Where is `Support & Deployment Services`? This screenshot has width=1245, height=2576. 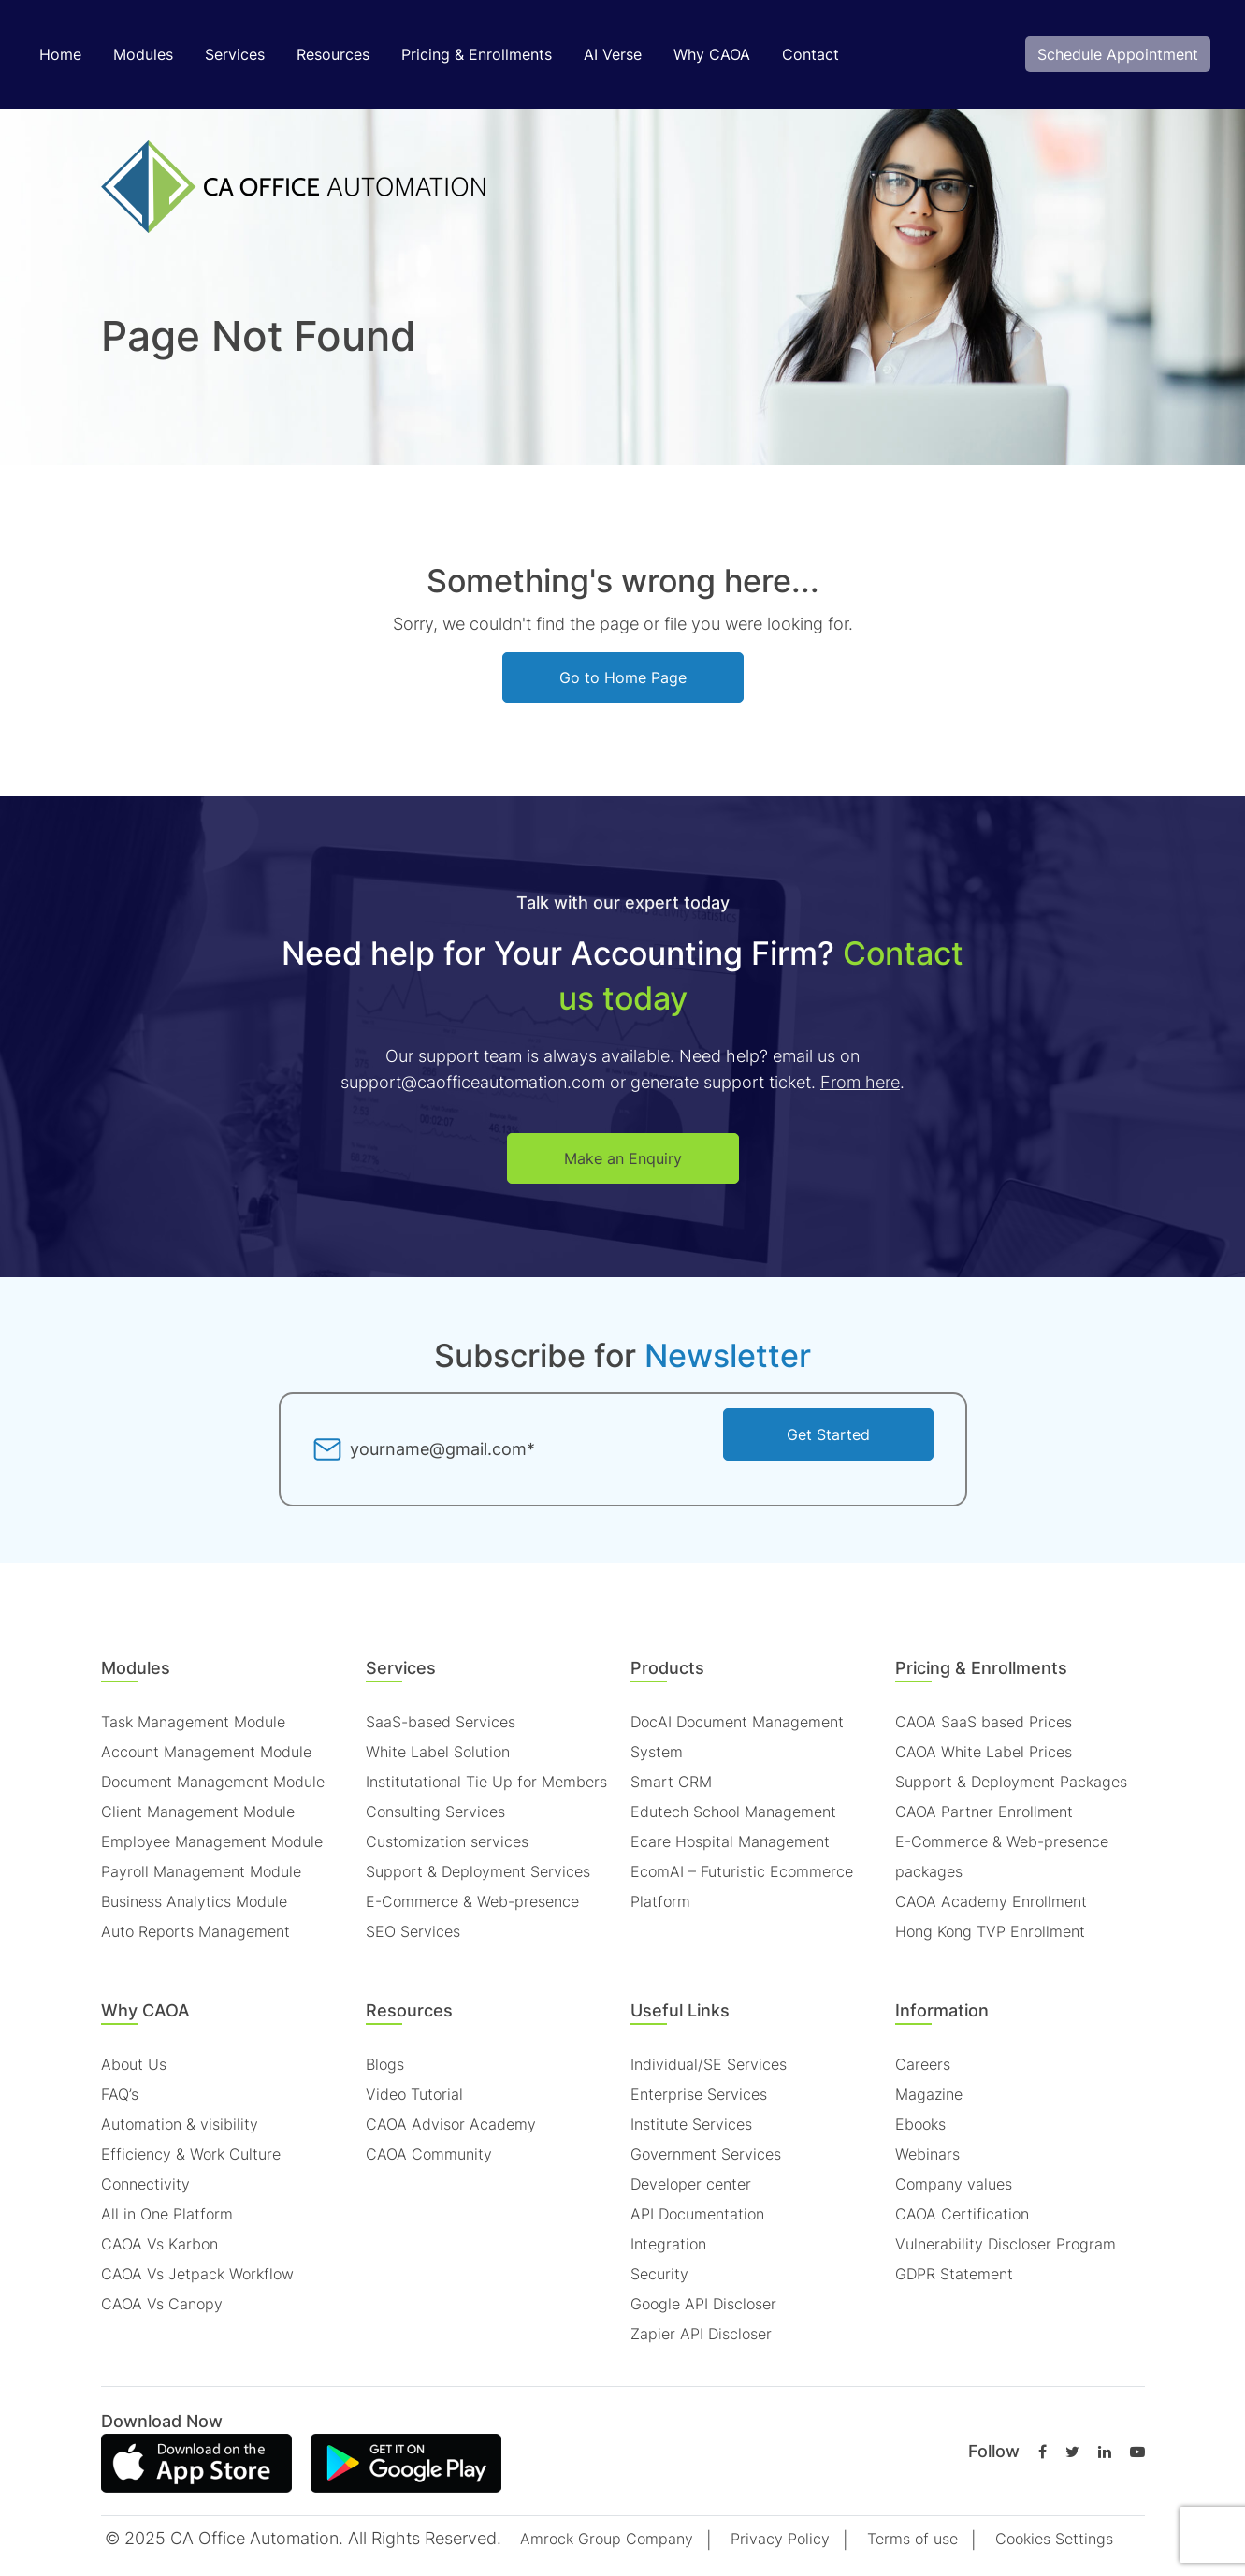 Support & Deployment Services is located at coordinates (478, 1871).